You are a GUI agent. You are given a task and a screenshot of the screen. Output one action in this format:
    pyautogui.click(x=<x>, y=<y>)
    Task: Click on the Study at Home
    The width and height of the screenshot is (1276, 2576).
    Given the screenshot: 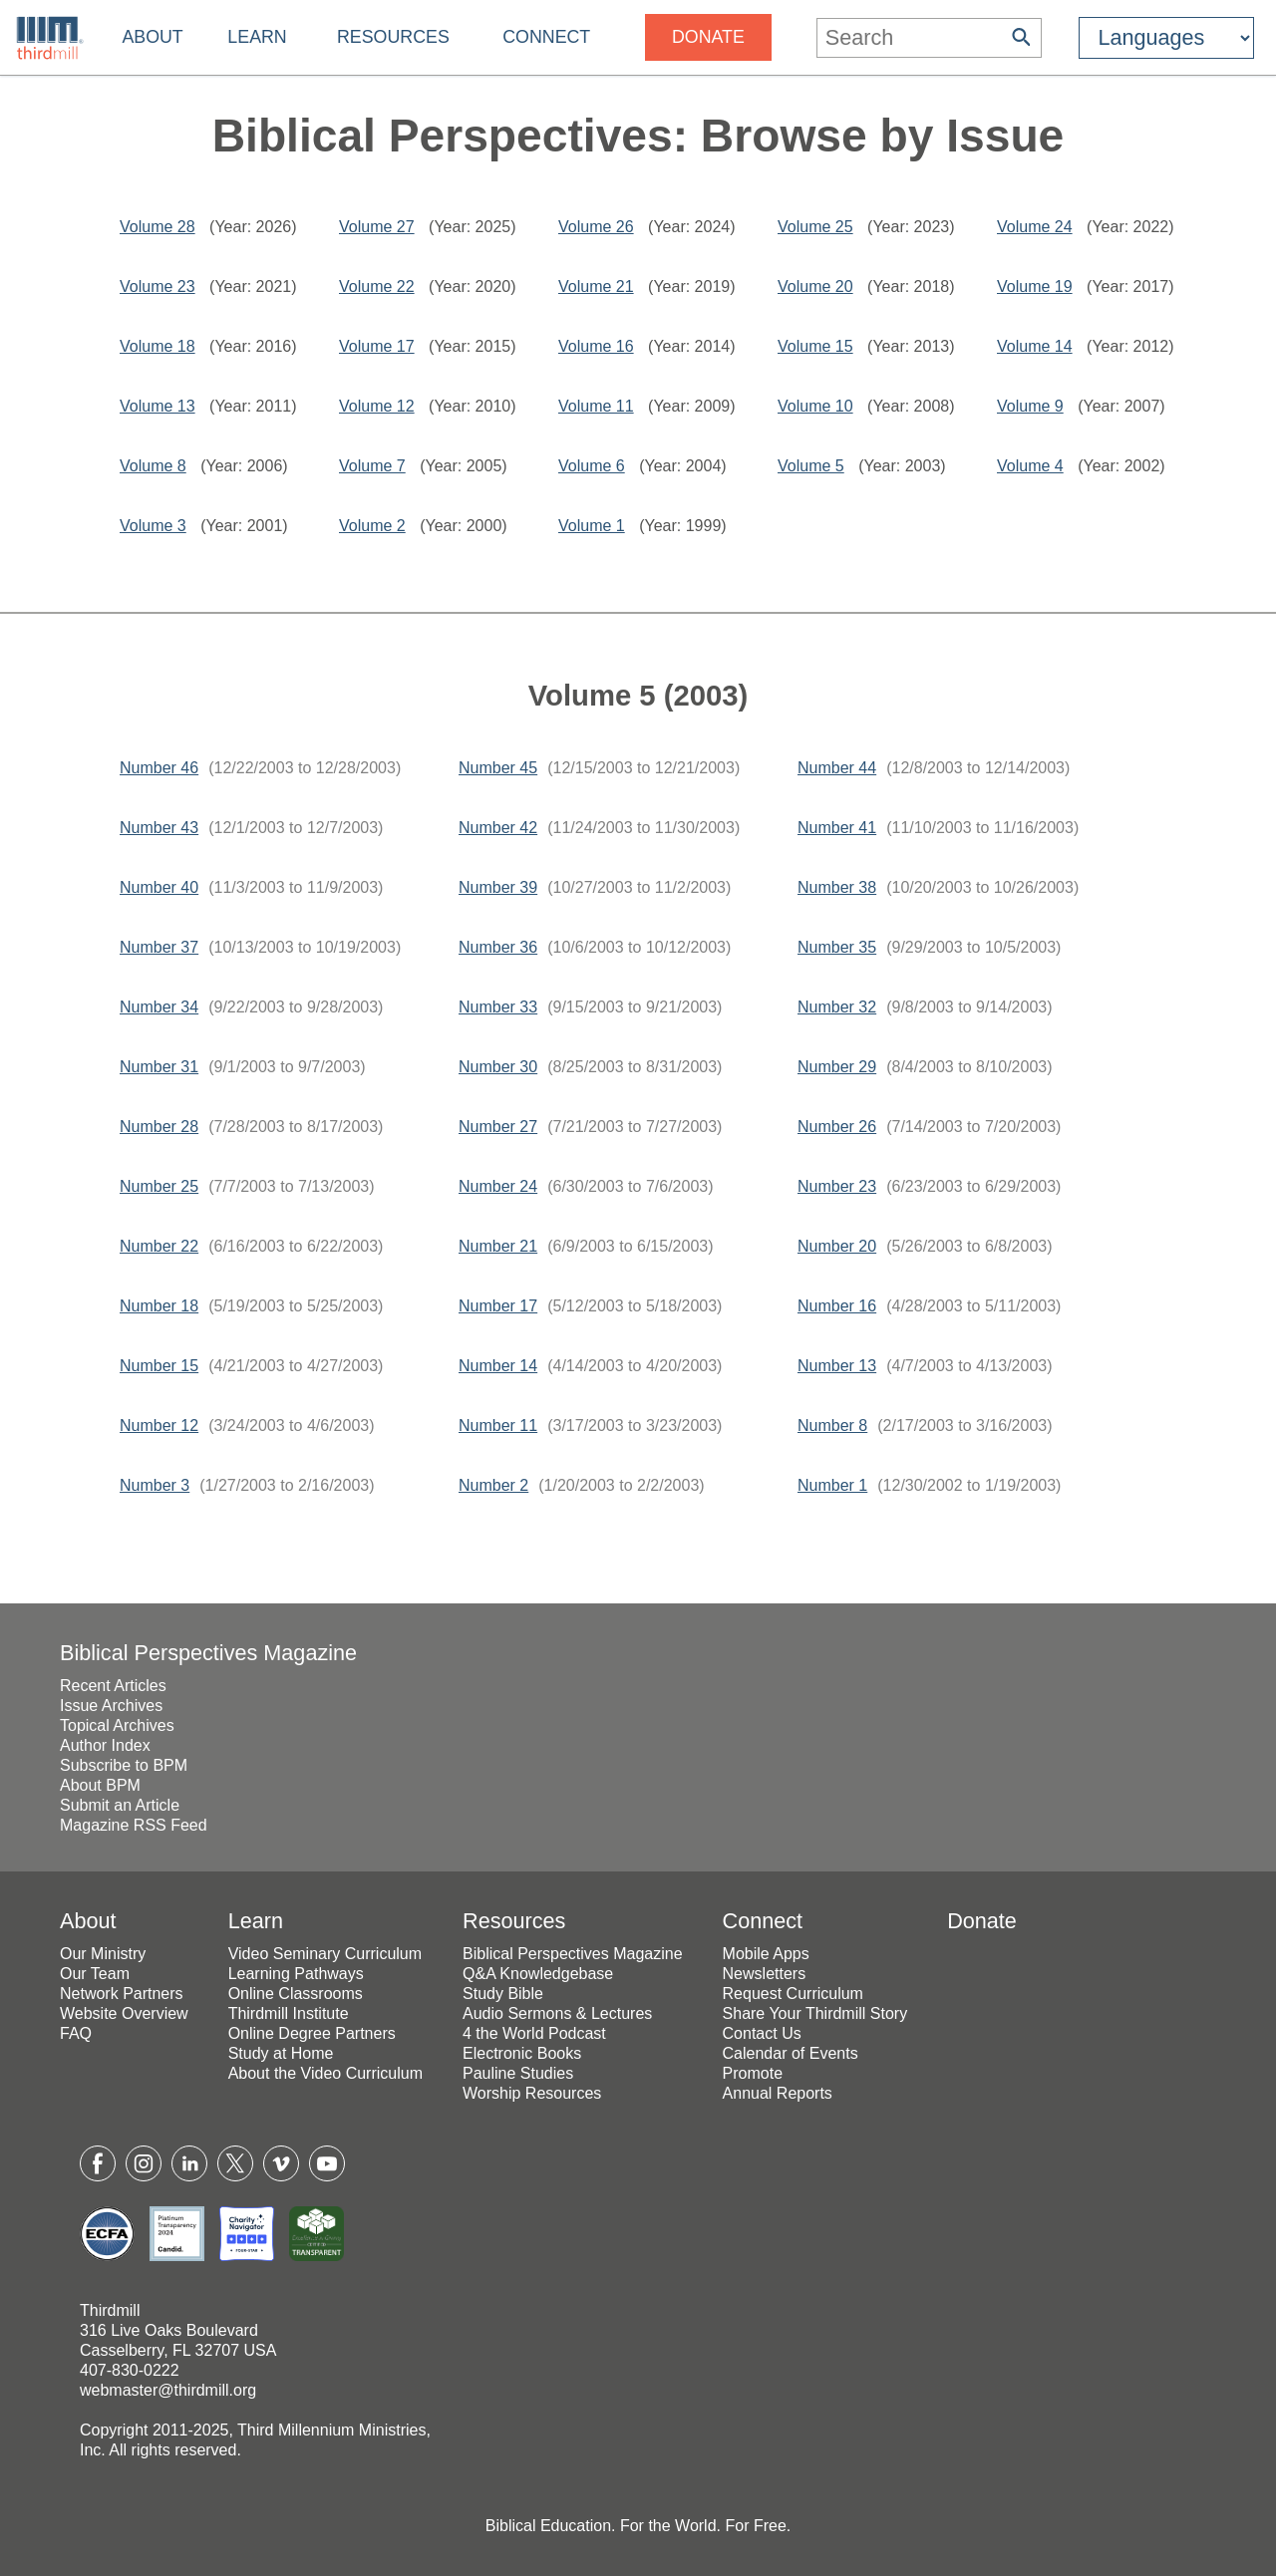 What is the action you would take?
    pyautogui.click(x=281, y=2053)
    